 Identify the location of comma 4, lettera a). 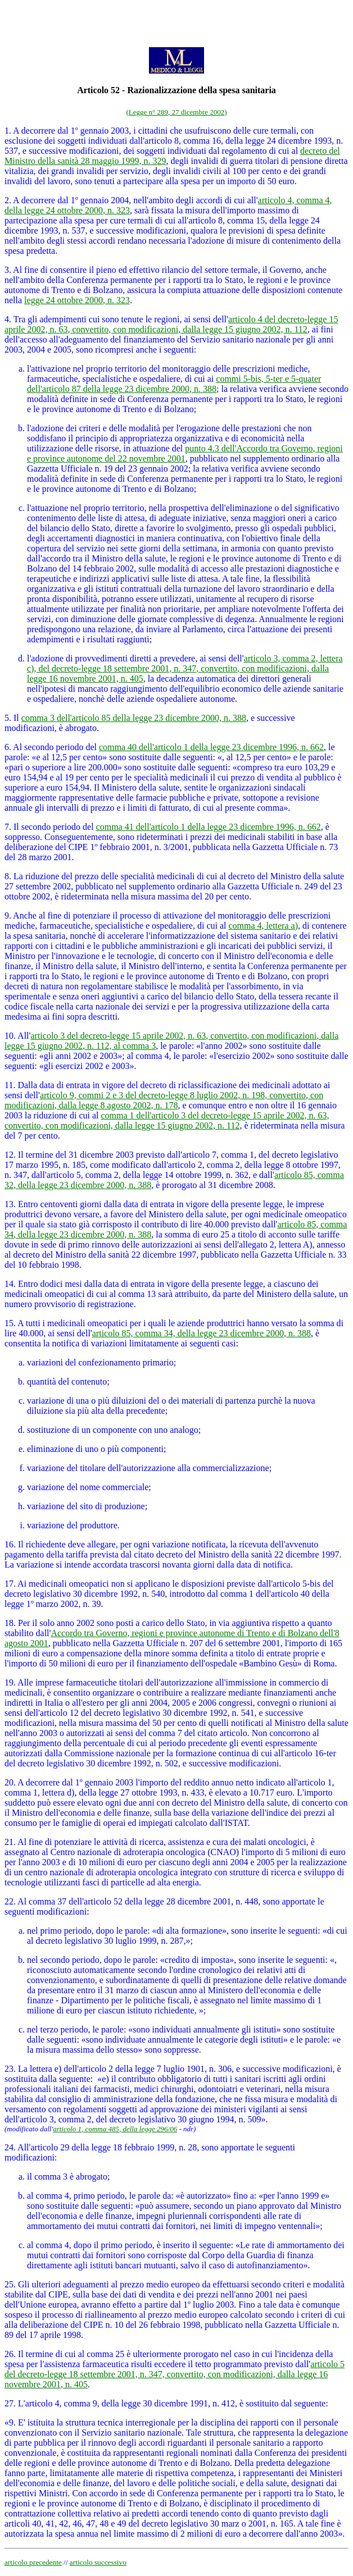
(263, 925).